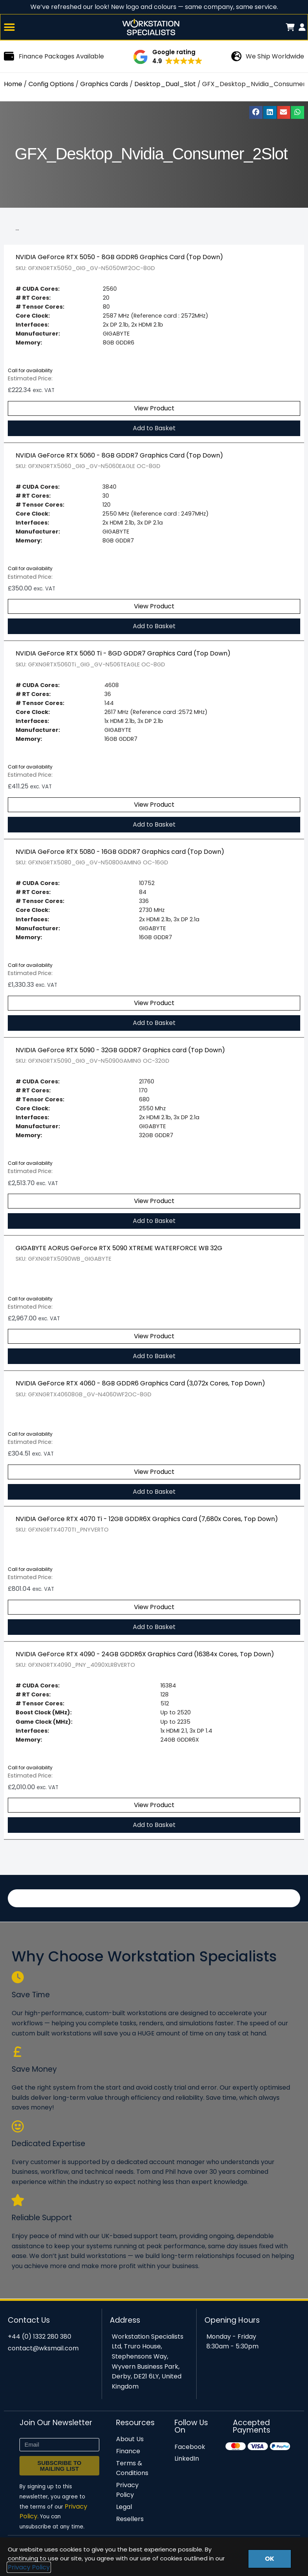  Describe the element at coordinates (147, 1520) in the screenshot. I see `NVIDIA GeForce RTX 4070 Ti - 12GB GDDR6X Graphics Card (7,680x Cores, Top Down)` at that location.